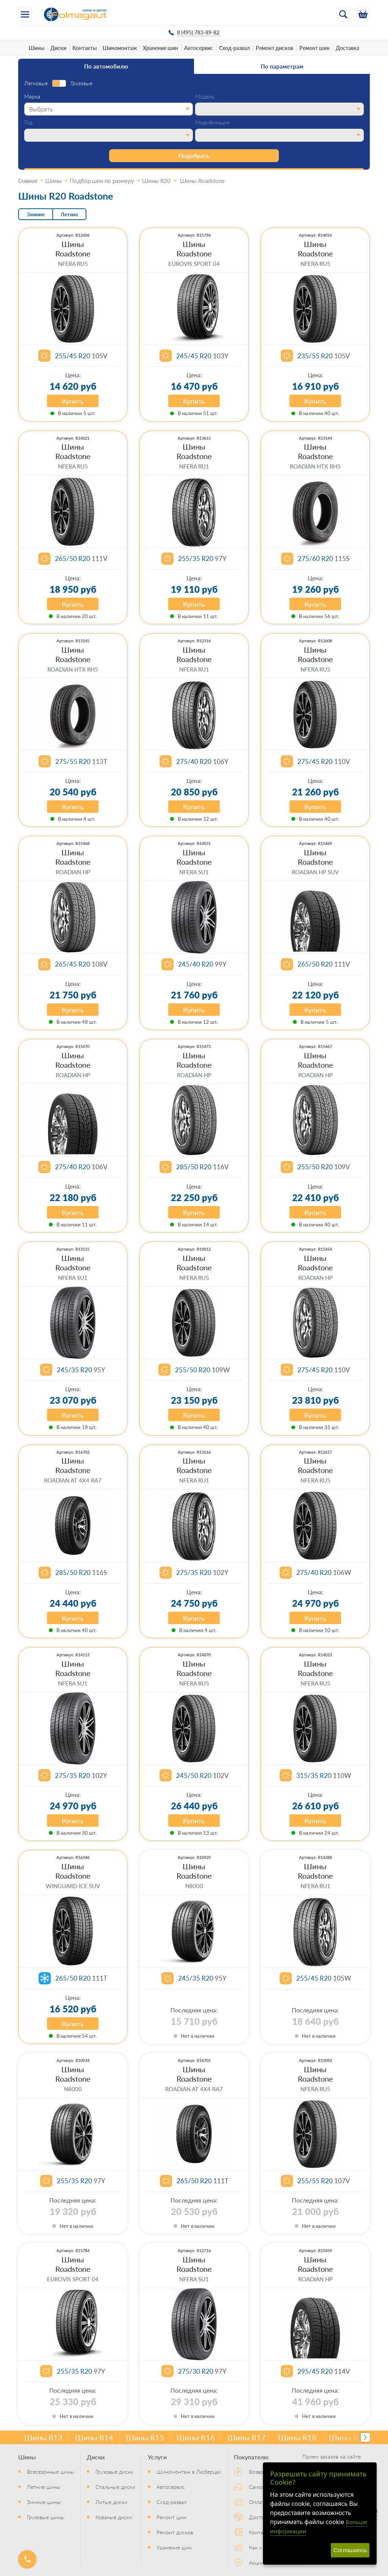 The image size is (388, 2576). What do you see at coordinates (259, 2471) in the screenshot?
I see `Возврат` at bounding box center [259, 2471].